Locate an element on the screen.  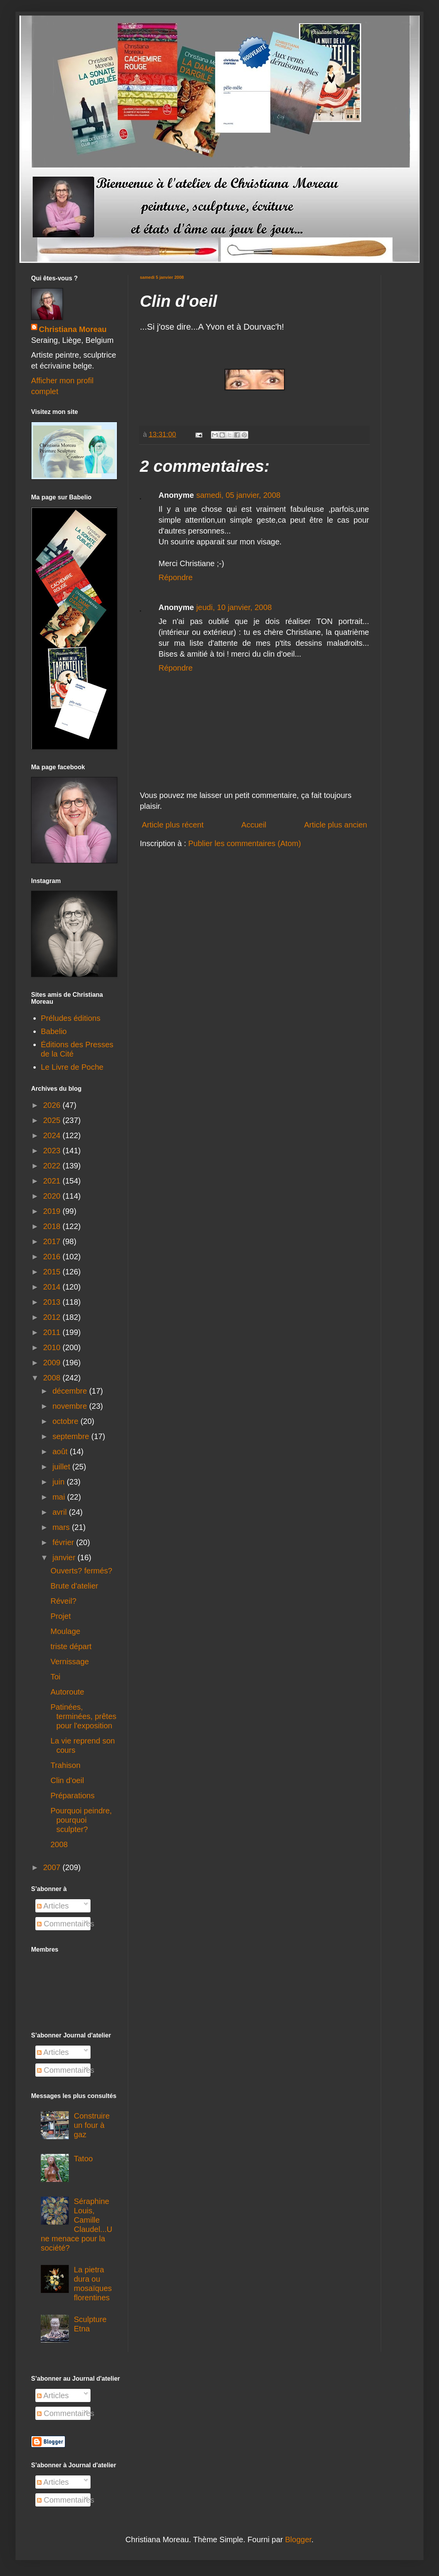
2012 is located at coordinates (53, 1317).